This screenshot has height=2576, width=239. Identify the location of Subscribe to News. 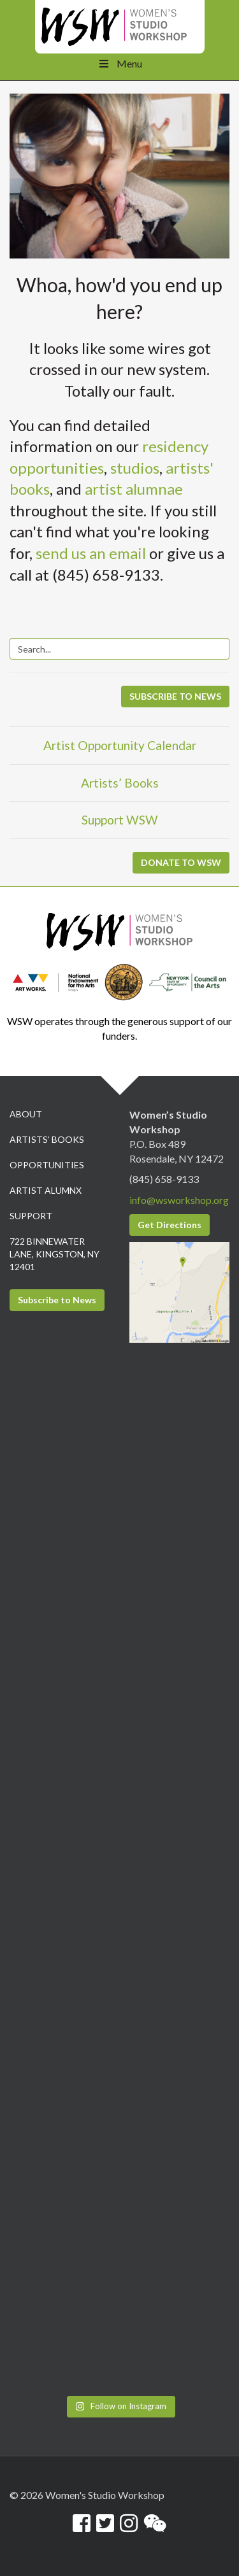
(57, 1299).